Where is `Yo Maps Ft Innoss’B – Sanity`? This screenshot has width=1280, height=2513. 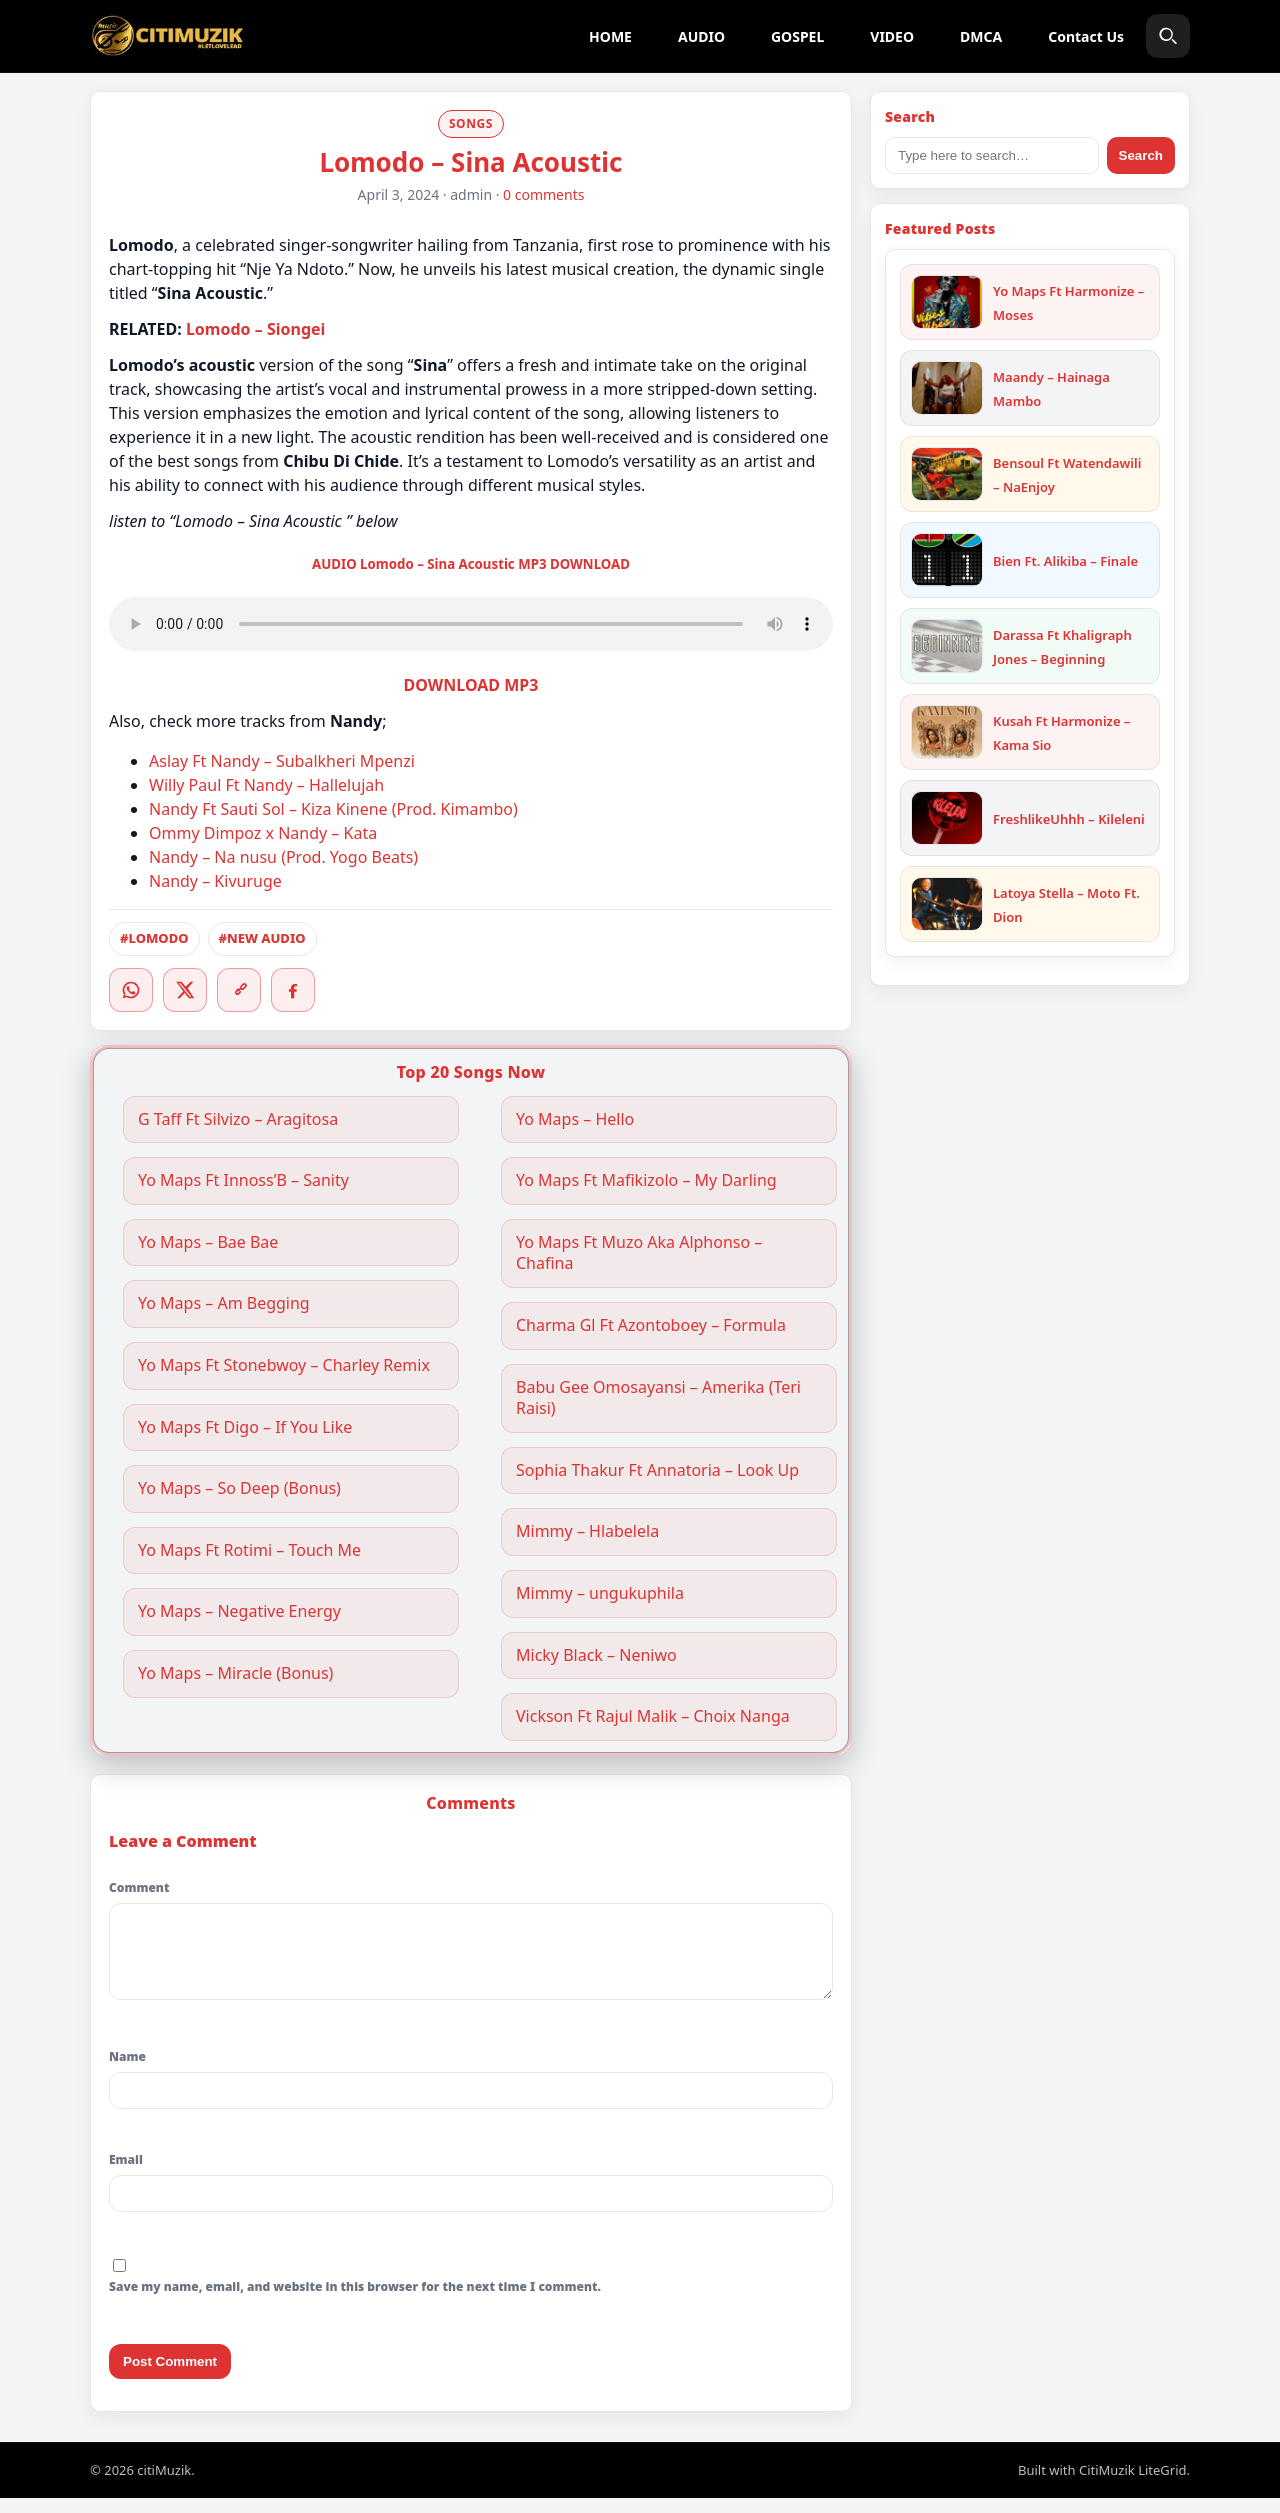 Yo Maps Ft Innoss’B – Sanity is located at coordinates (243, 1180).